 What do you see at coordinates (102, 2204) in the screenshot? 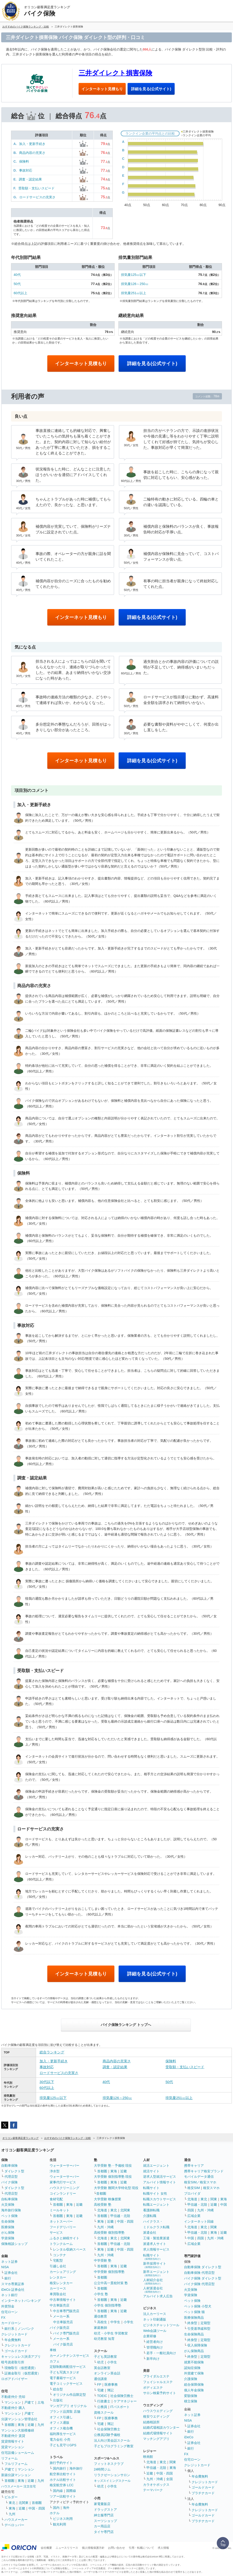
I see `高校受験 塾` at bounding box center [102, 2204].